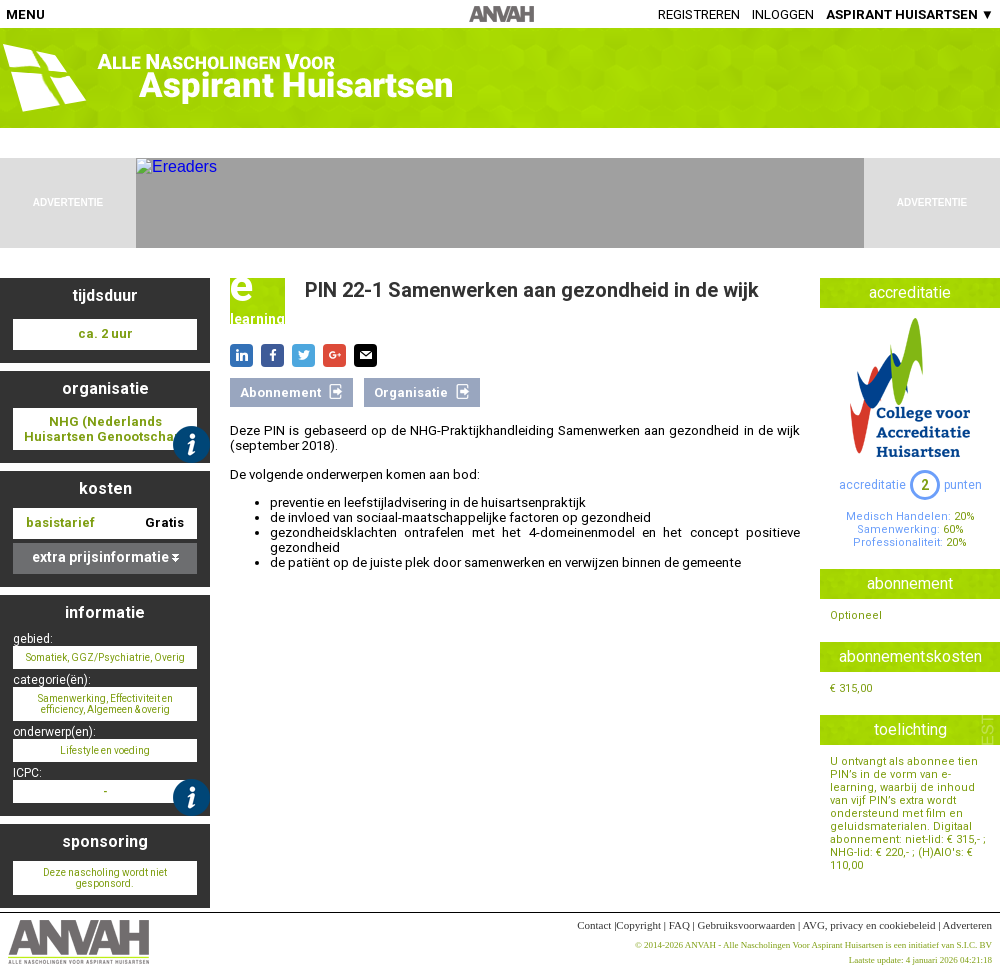 This screenshot has width=1000, height=972. Describe the element at coordinates (638, 925) in the screenshot. I see `Copyright` at that location.